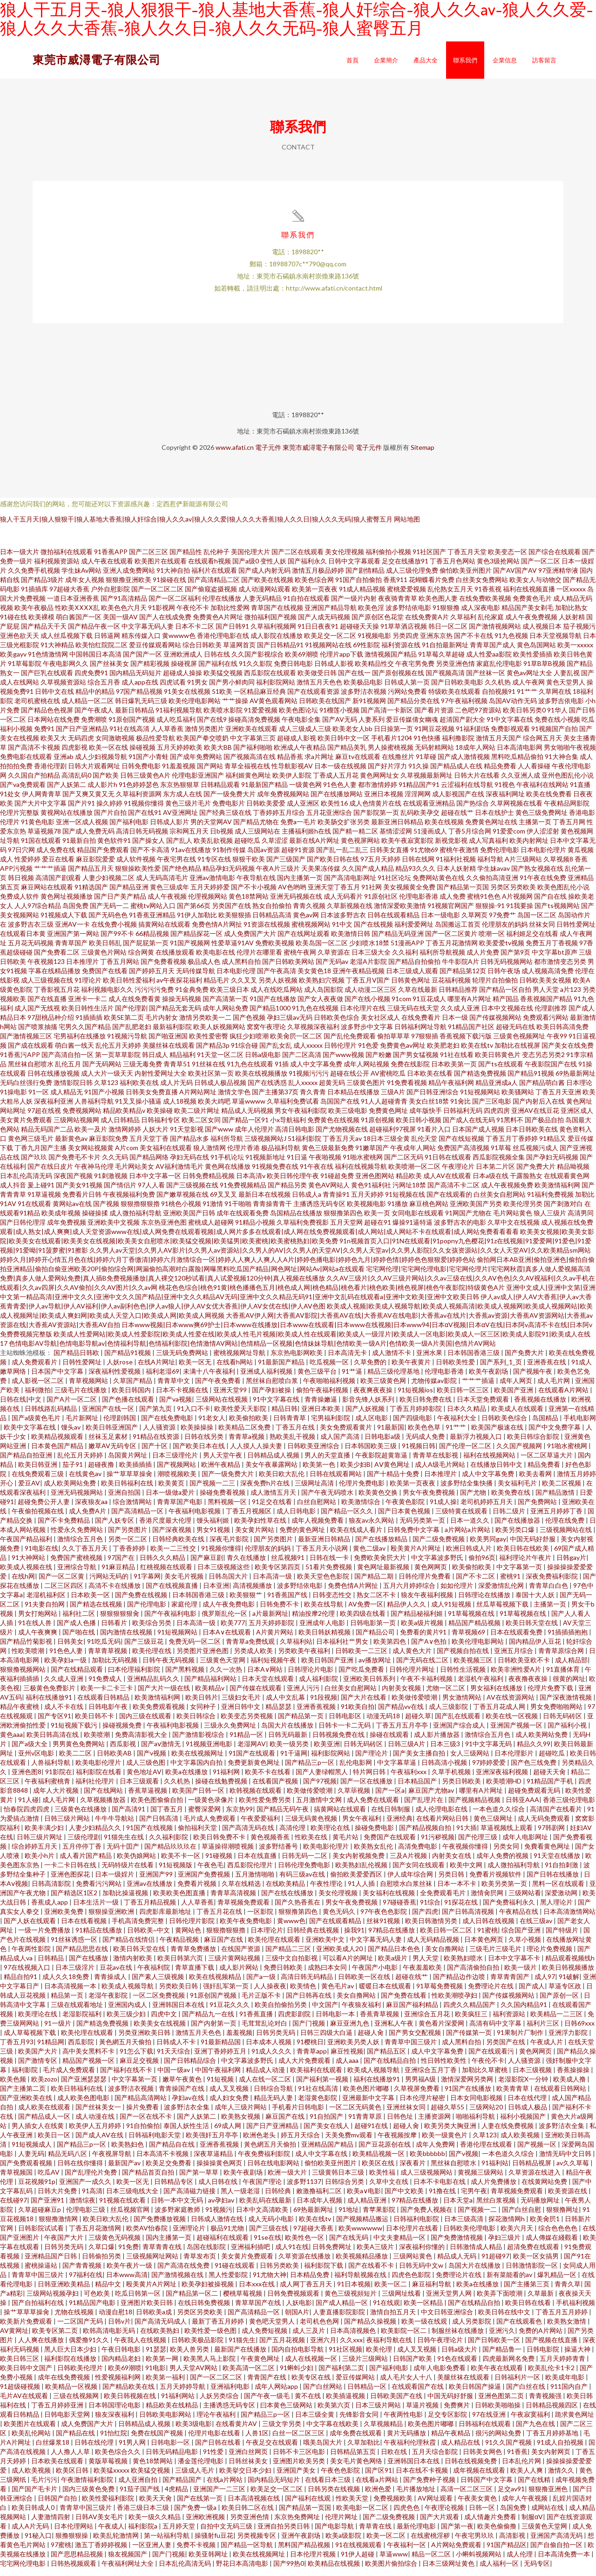 The image size is (596, 2576). Describe the element at coordinates (86, 2217) in the screenshot. I see `伦理电影三级` at that location.